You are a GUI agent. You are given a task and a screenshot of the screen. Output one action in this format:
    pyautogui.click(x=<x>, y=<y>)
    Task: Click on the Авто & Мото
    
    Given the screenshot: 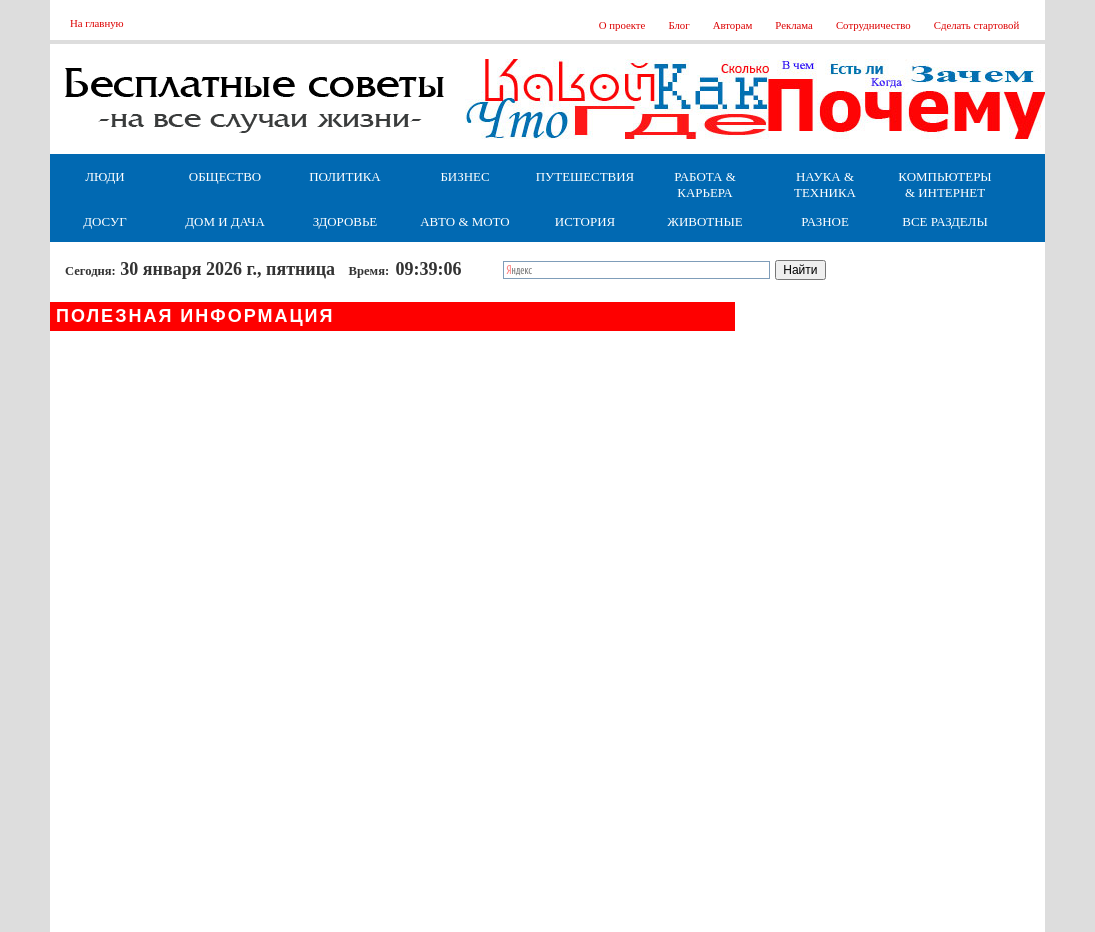 What is the action you would take?
    pyautogui.click(x=464, y=221)
    